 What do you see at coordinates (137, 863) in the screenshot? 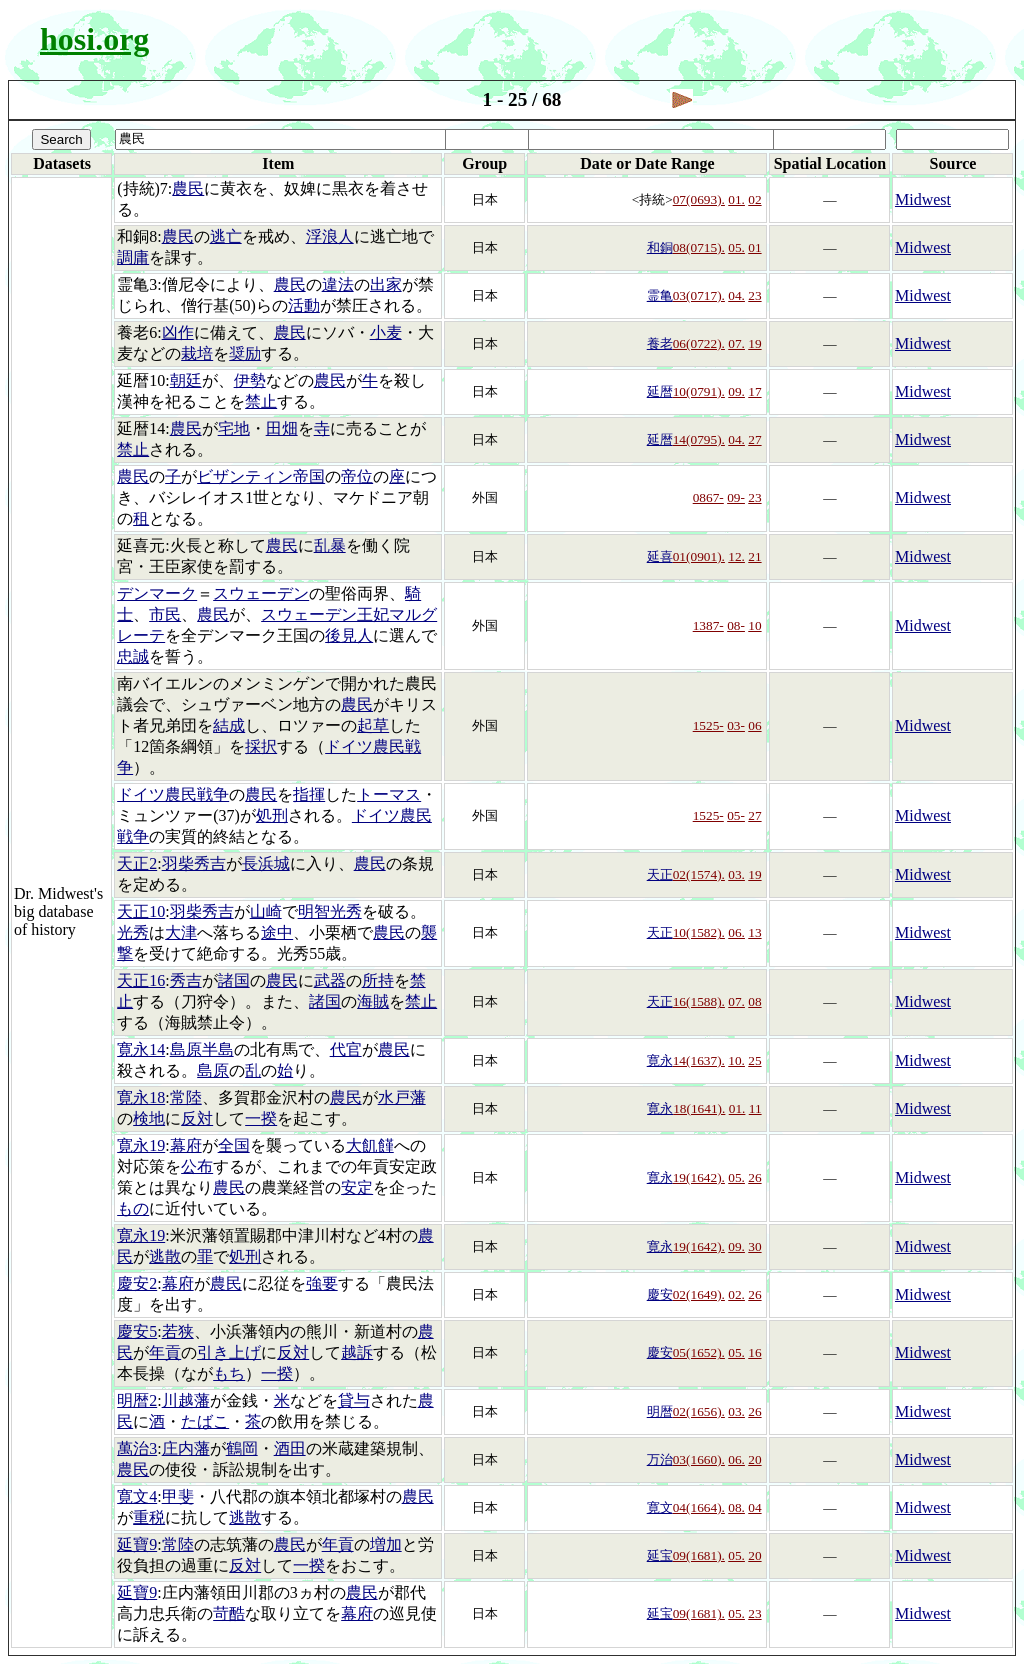
I see `天正2` at bounding box center [137, 863].